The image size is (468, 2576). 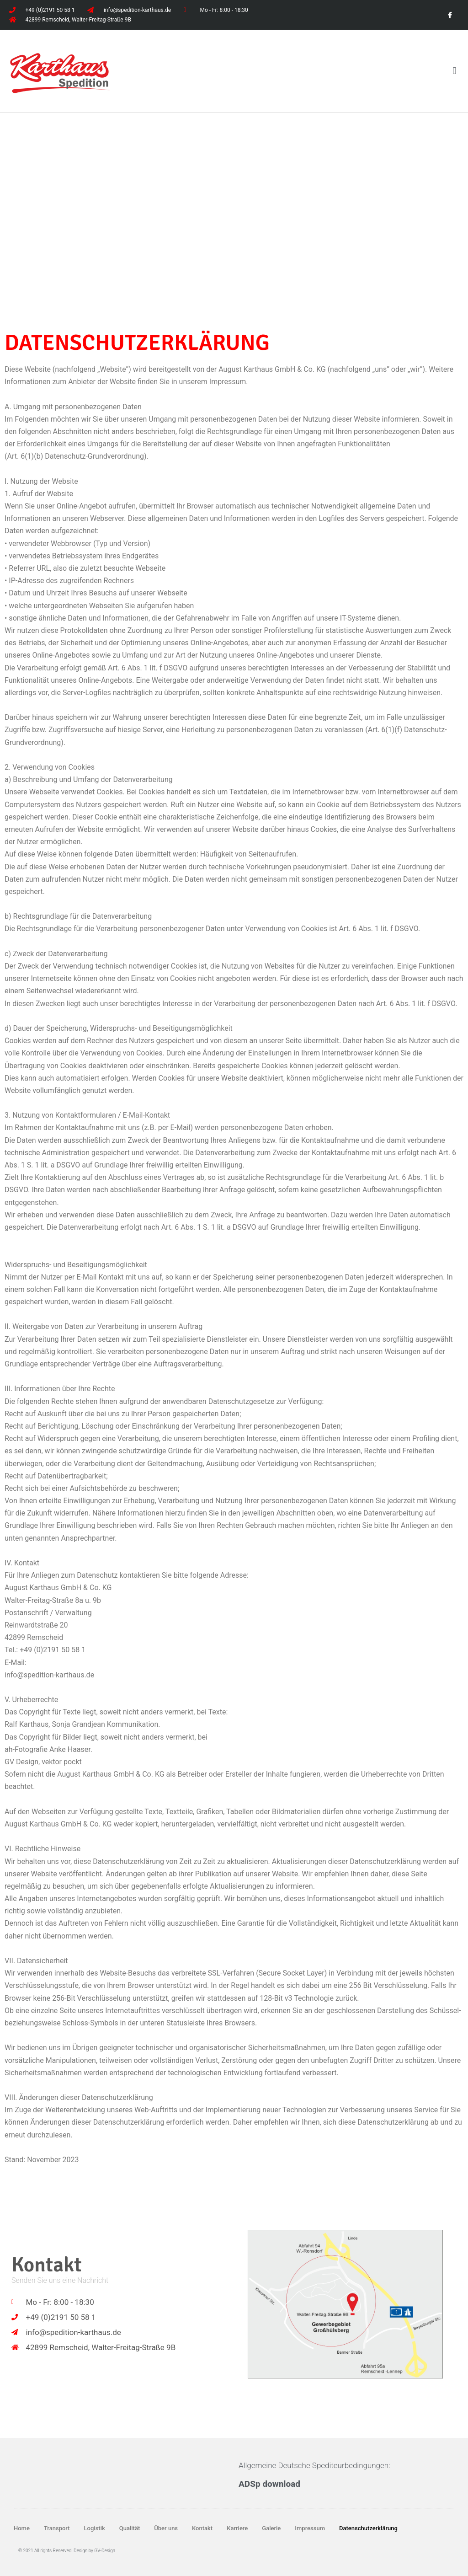 I want to click on Karriere, so click(x=237, y=2528).